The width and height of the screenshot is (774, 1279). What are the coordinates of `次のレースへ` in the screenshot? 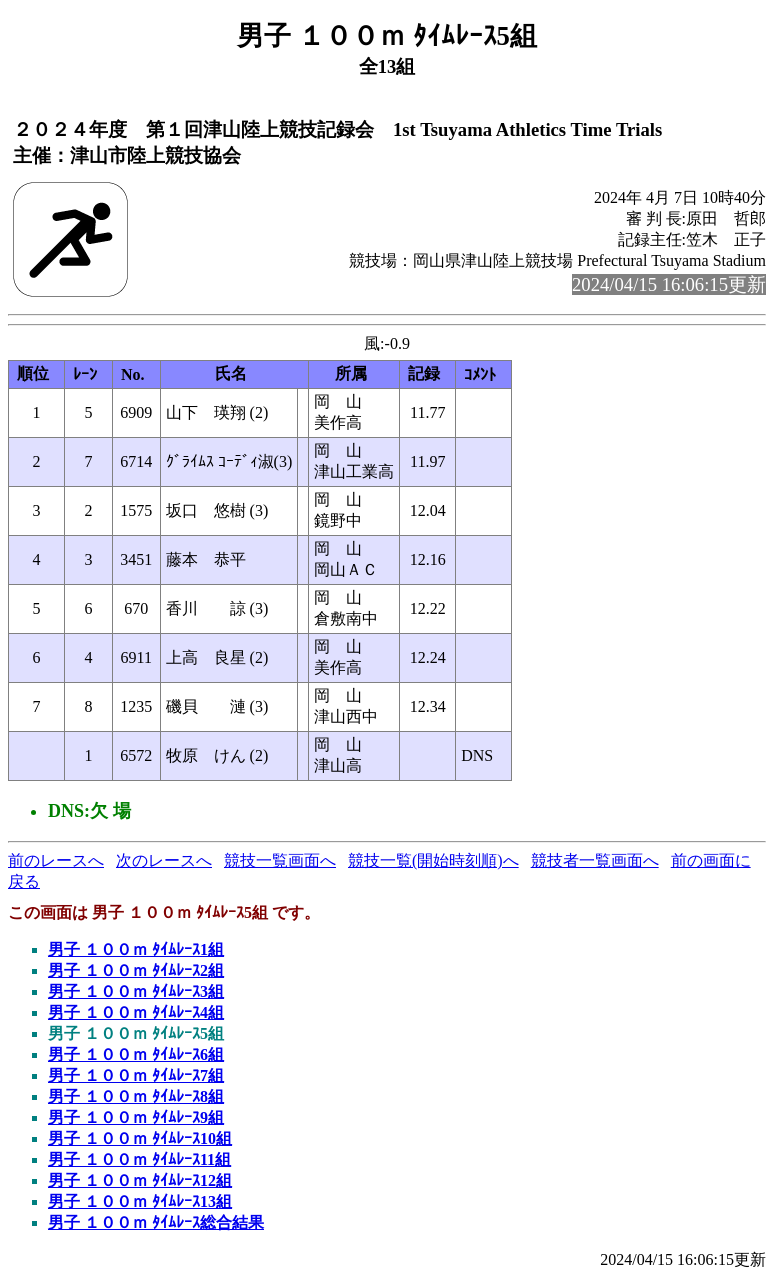 It's located at (164, 860).